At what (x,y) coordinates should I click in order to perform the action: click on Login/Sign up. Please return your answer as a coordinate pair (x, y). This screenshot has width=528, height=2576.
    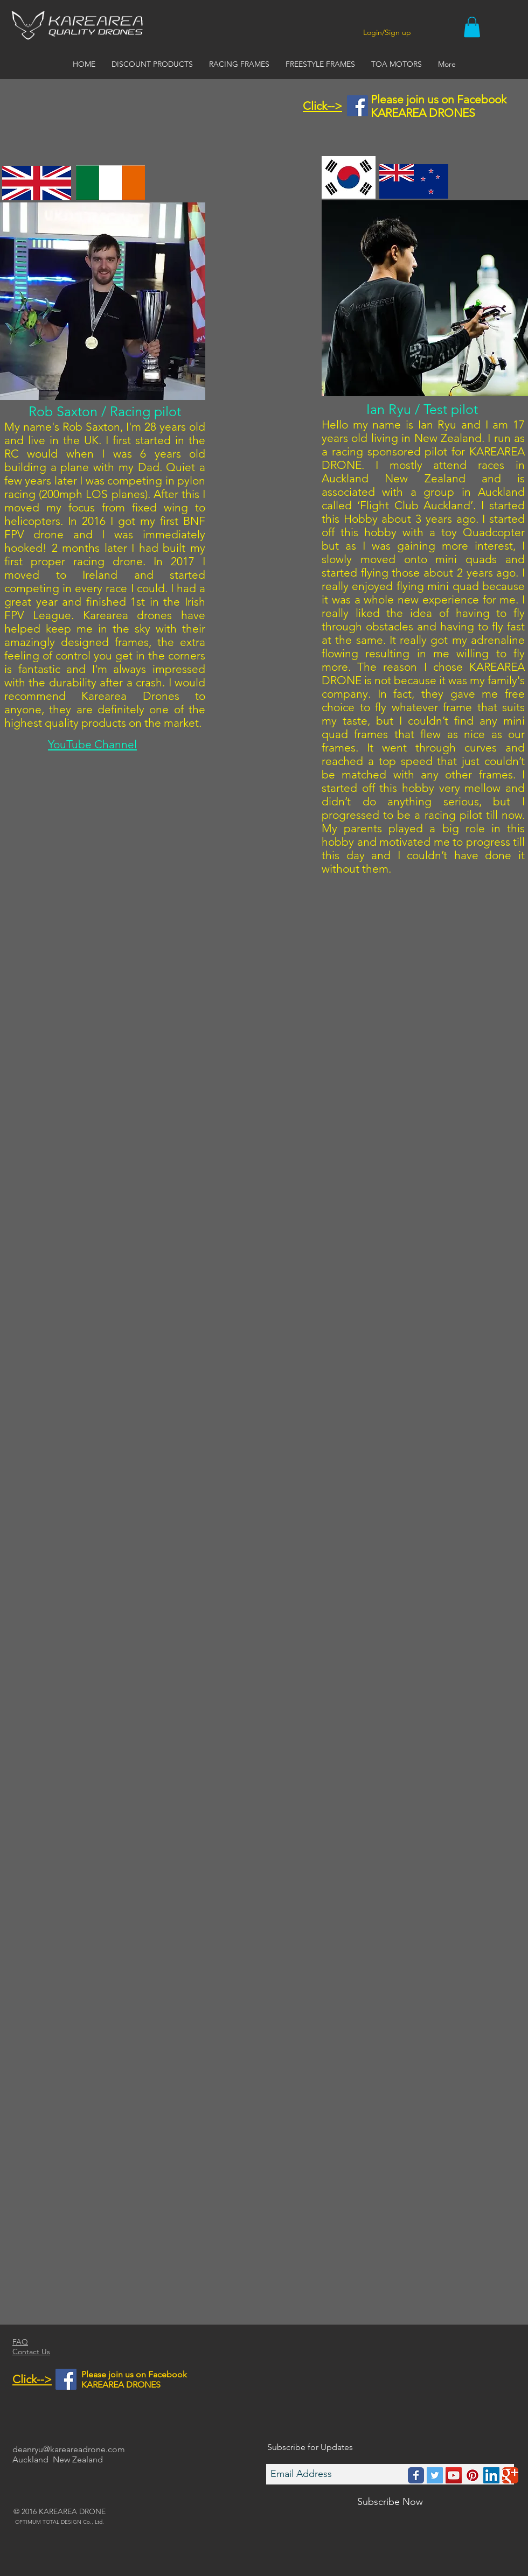
    Looking at the image, I should click on (387, 32).